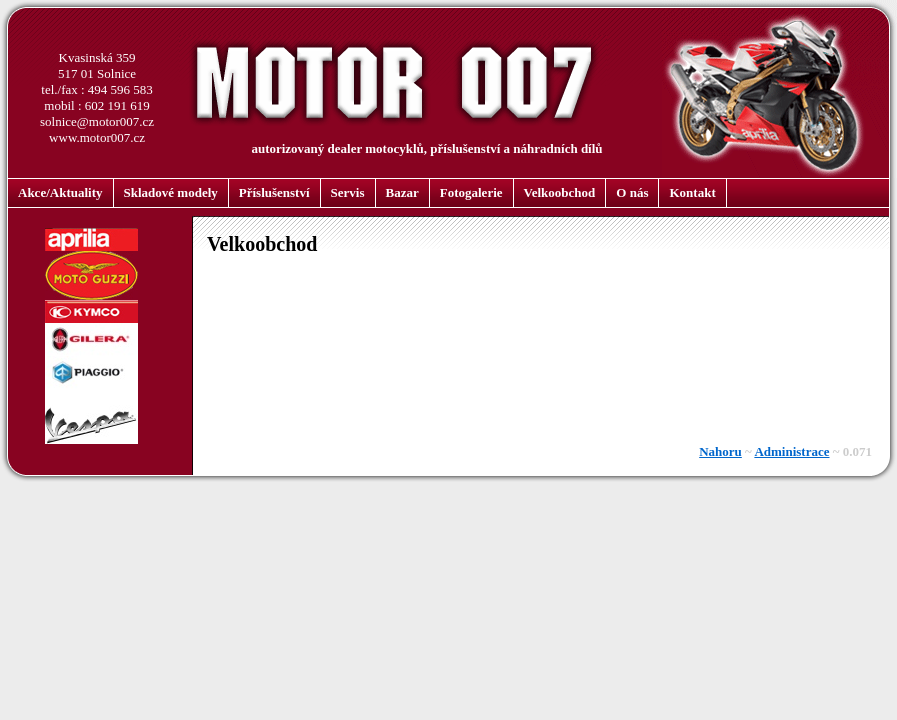 The image size is (897, 720). What do you see at coordinates (274, 192) in the screenshot?
I see `Příslušenství` at bounding box center [274, 192].